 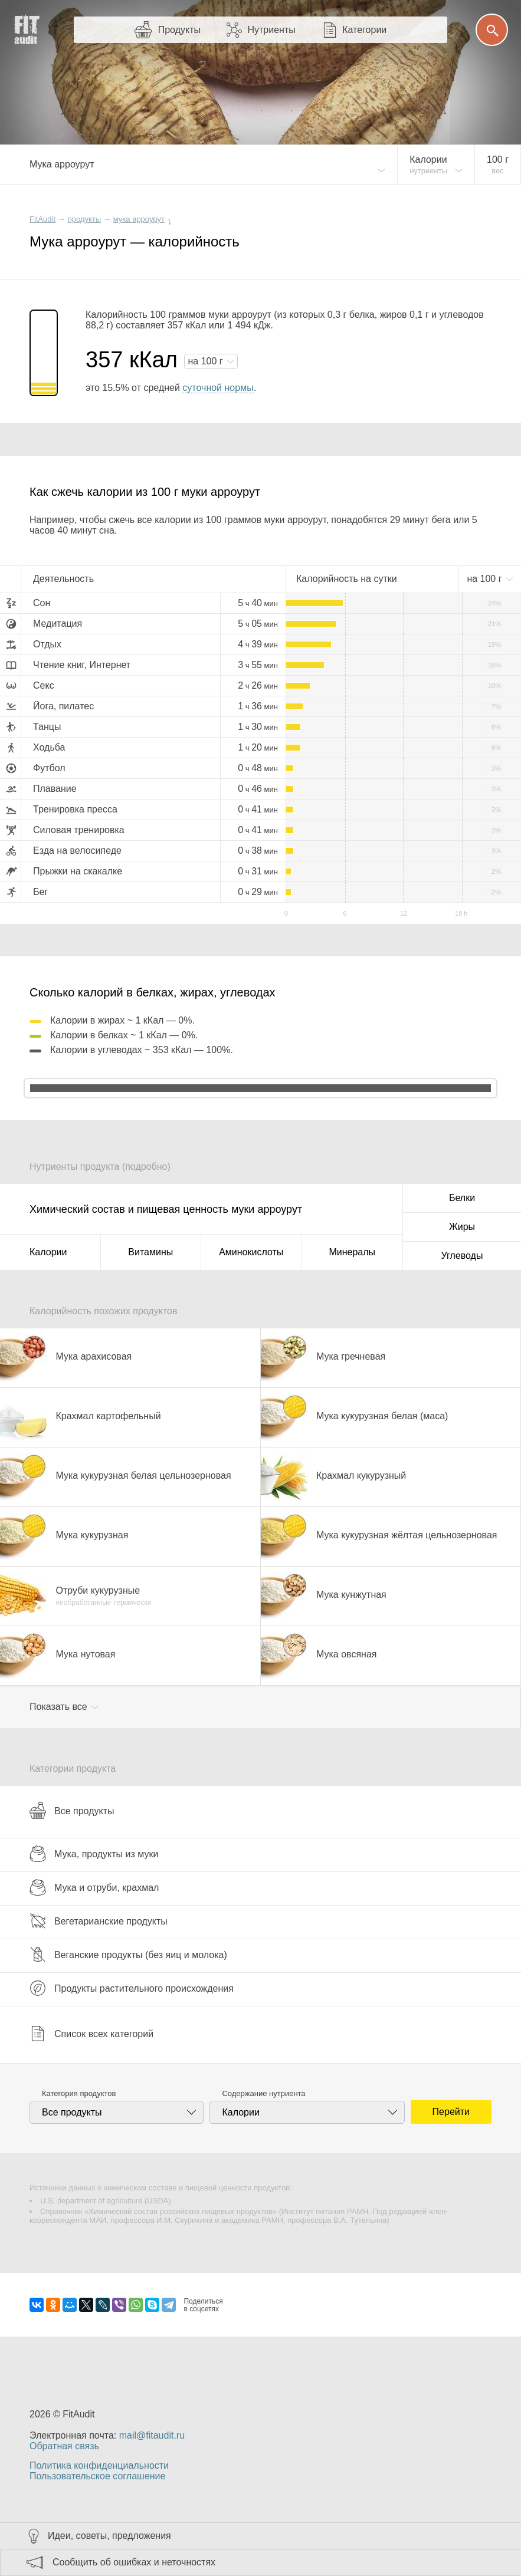 What do you see at coordinates (72, 1810) in the screenshot?
I see `Все продукты` at bounding box center [72, 1810].